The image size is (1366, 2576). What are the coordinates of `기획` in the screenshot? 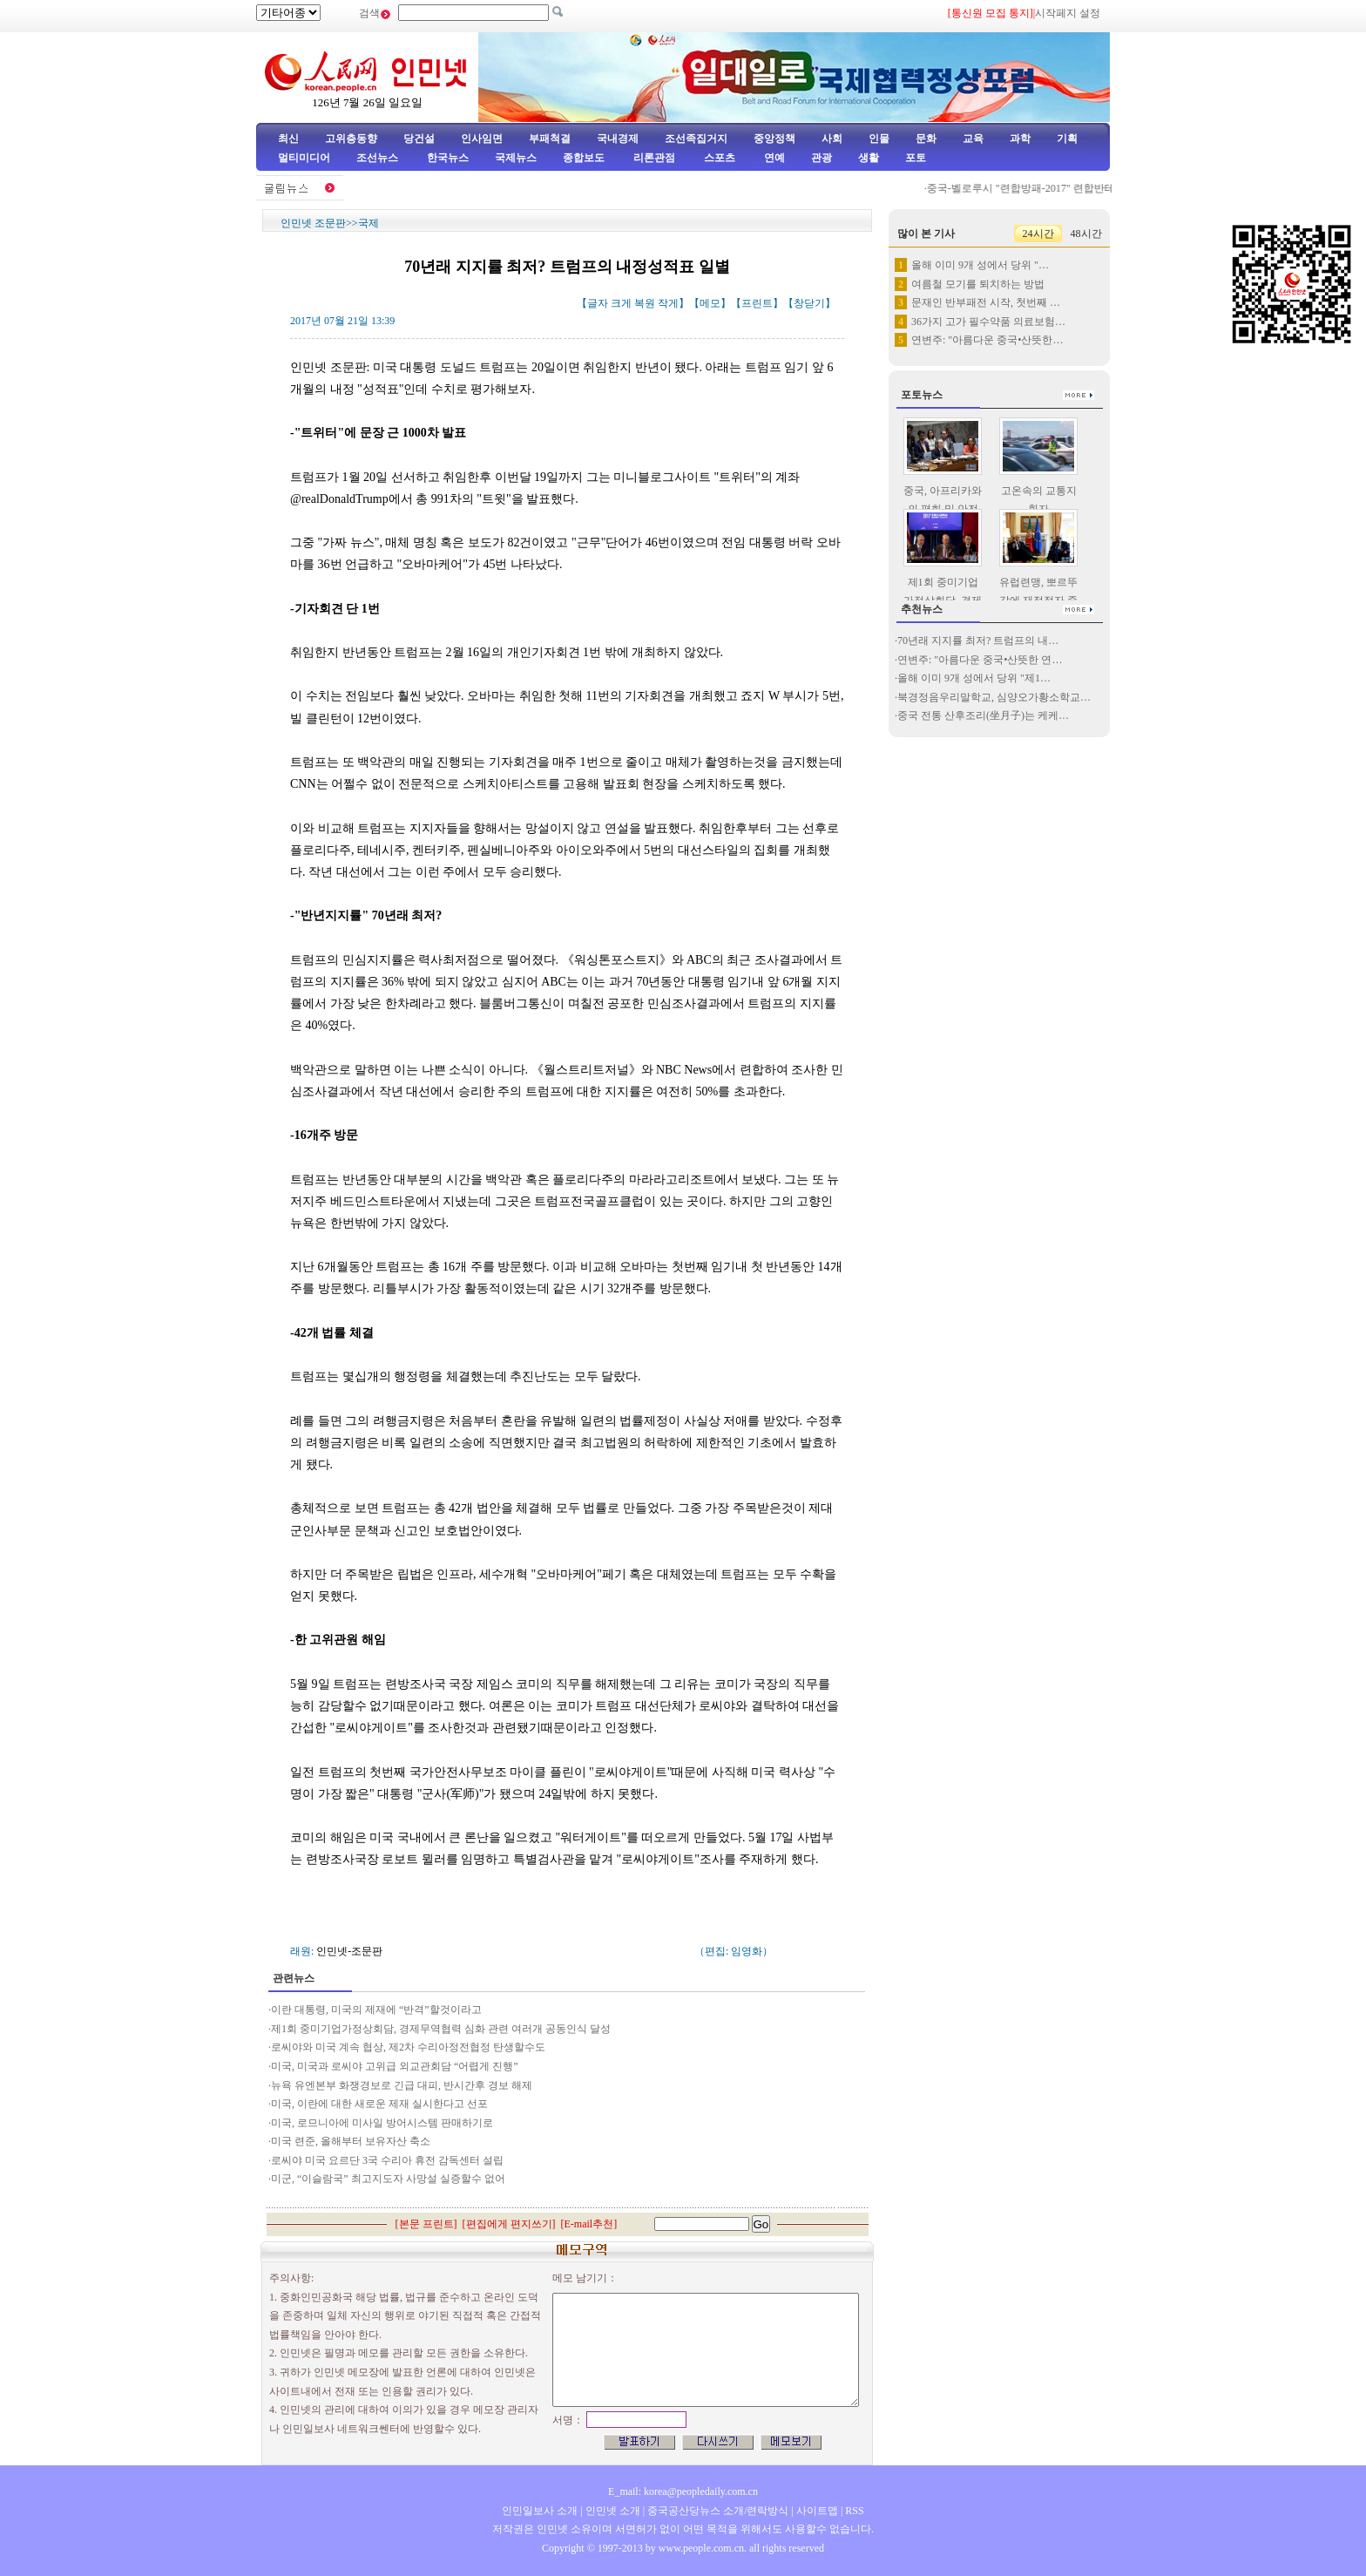 It's located at (1067, 138).